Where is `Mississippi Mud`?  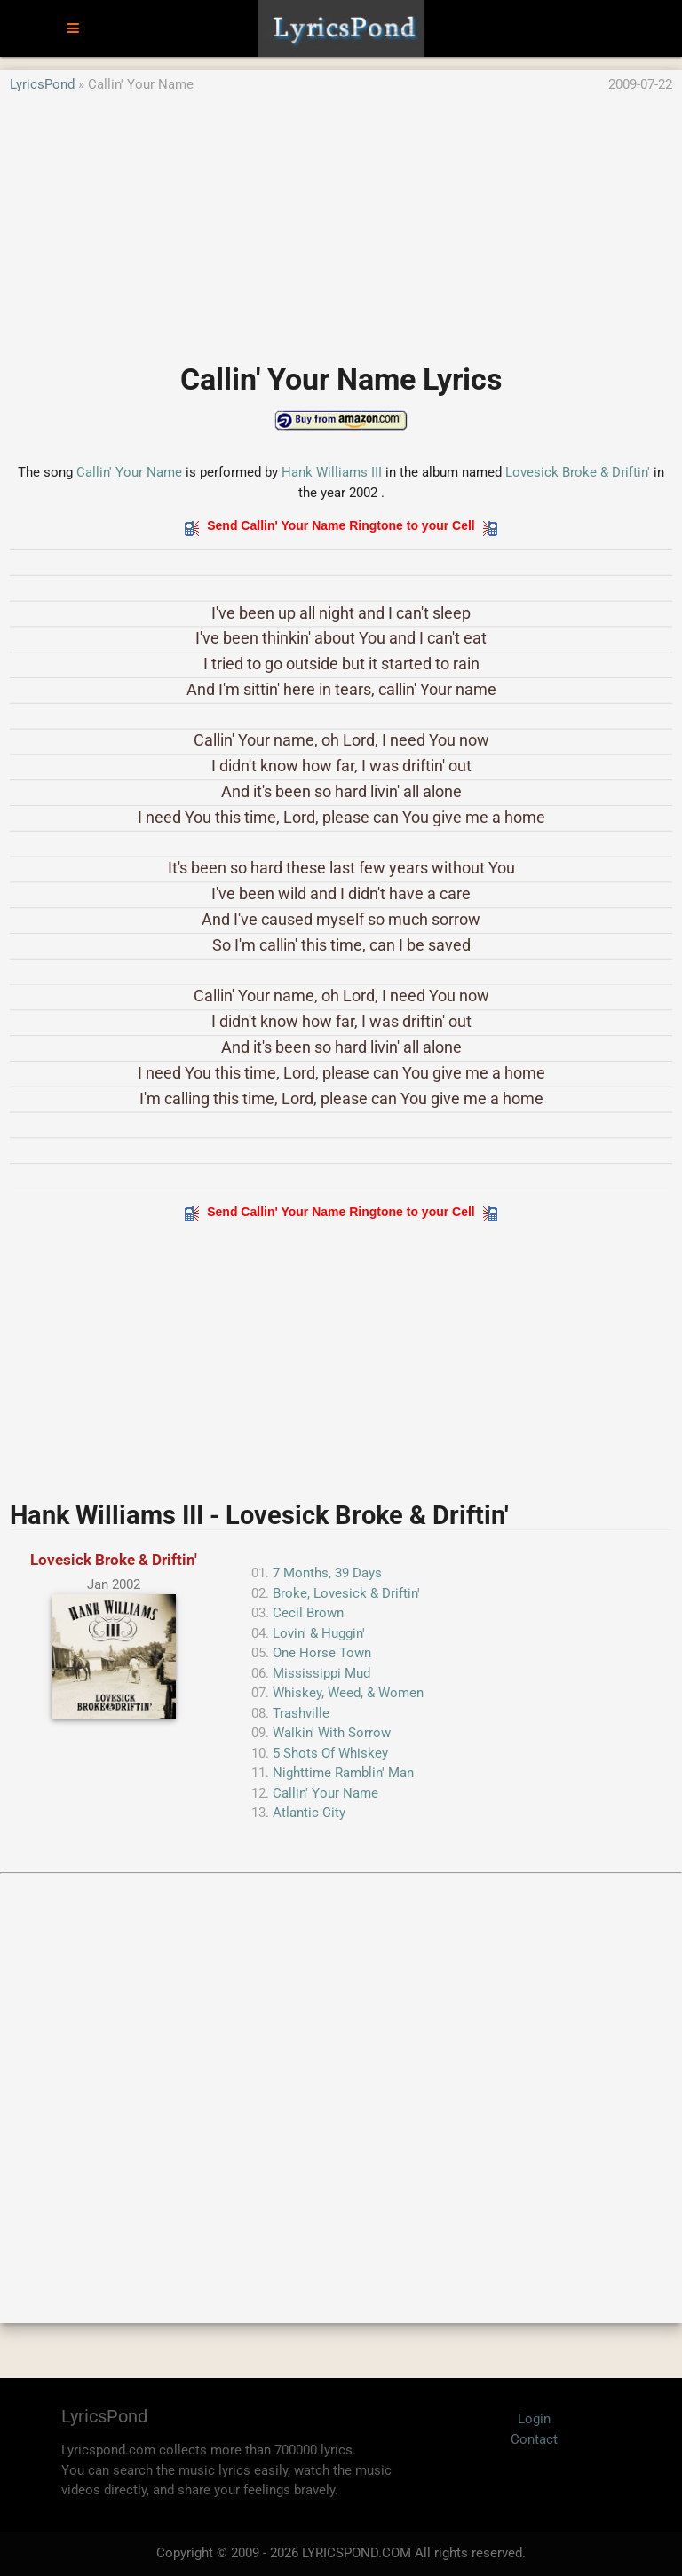 Mississippi Mud is located at coordinates (321, 1673).